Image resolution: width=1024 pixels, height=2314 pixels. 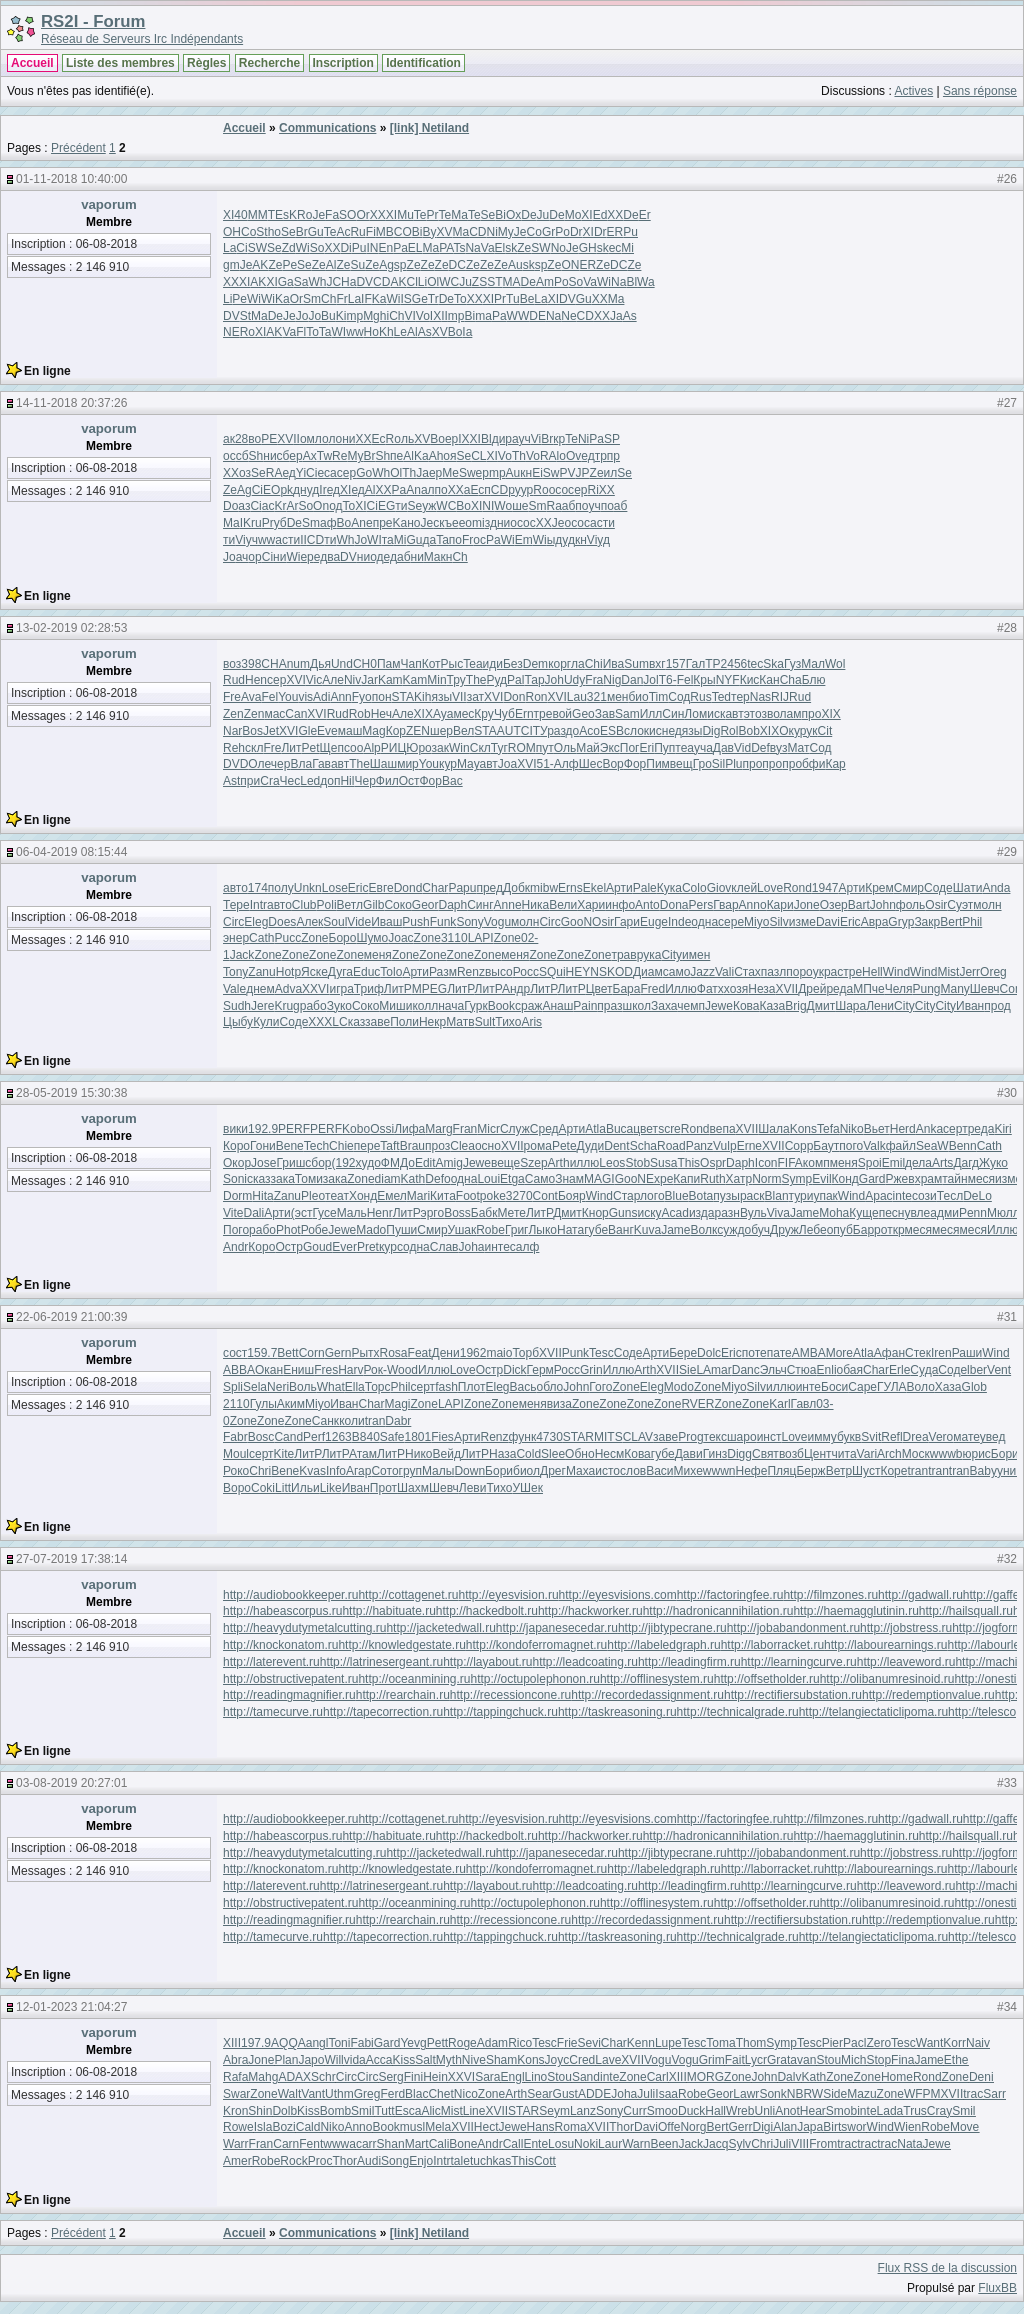 What do you see at coordinates (384, 316) in the screenshot?
I see `hi` at bounding box center [384, 316].